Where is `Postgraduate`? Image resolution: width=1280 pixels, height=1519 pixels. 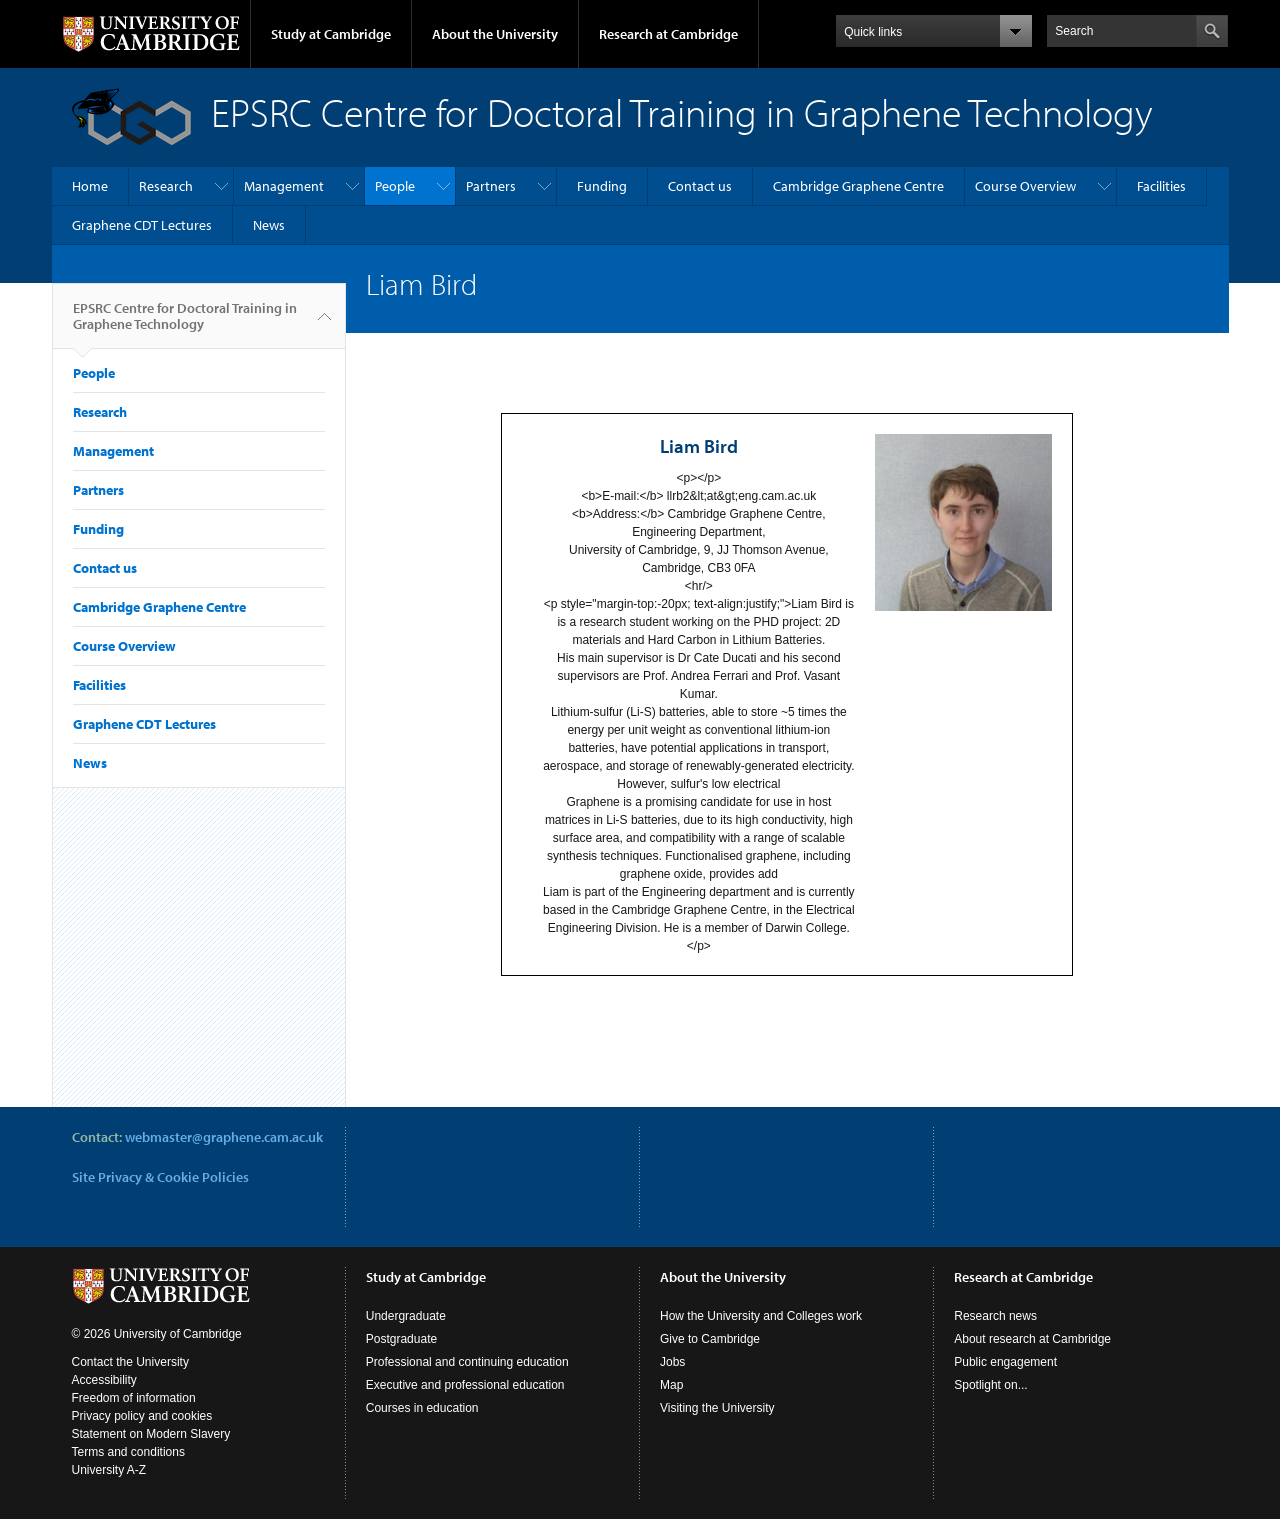
Postgraduate is located at coordinates (401, 1339).